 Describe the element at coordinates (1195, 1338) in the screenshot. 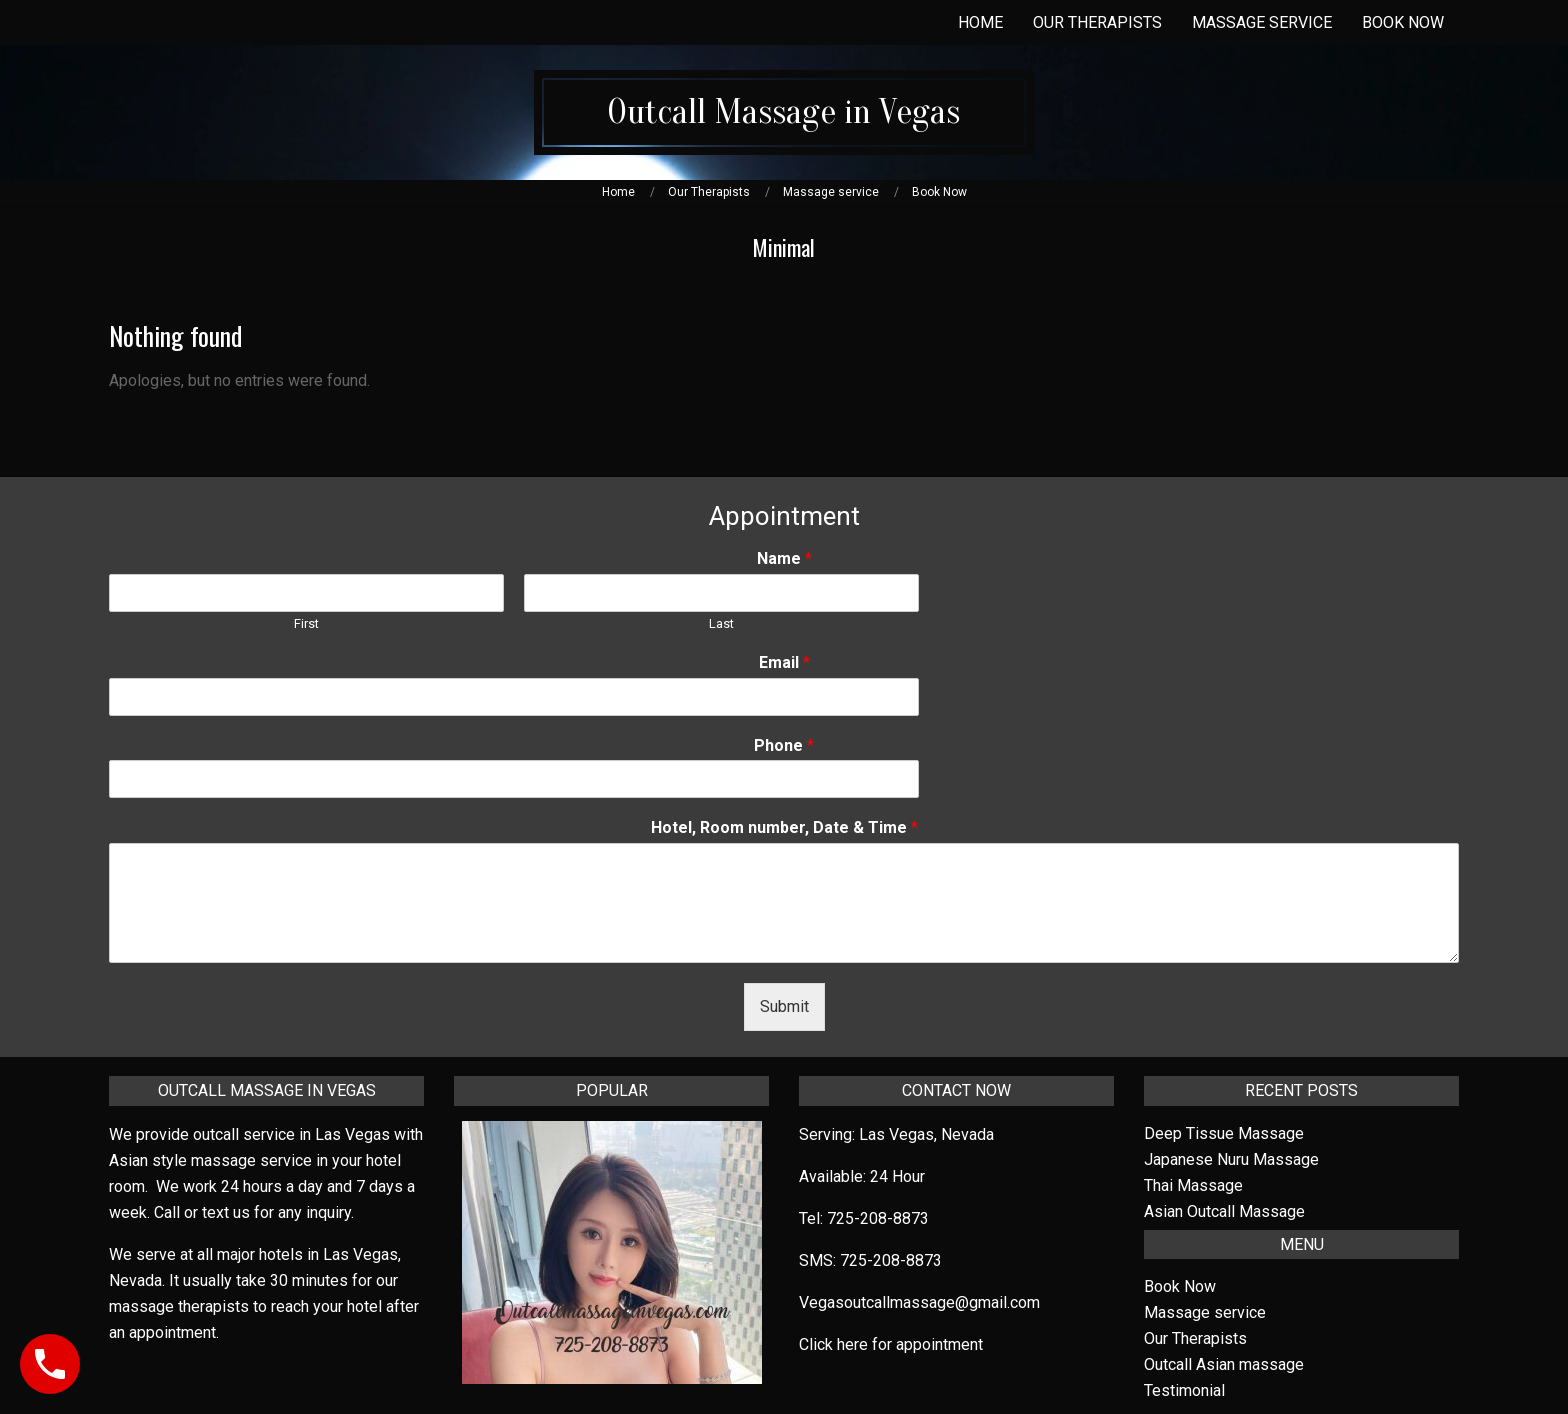

I see `Our Therapists` at that location.